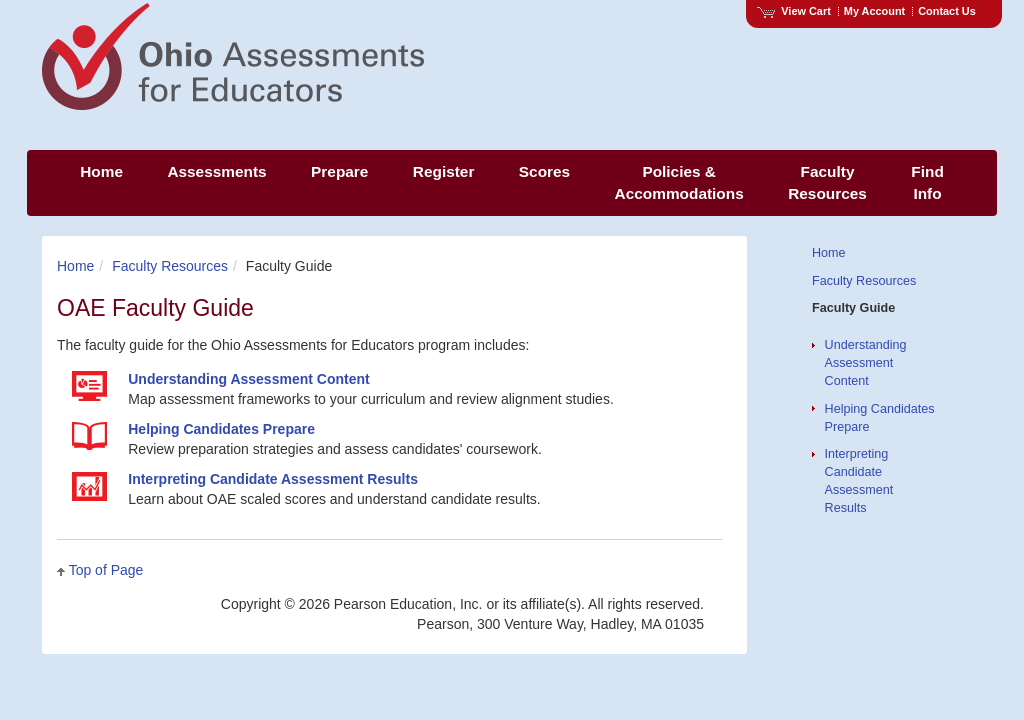 This screenshot has width=1024, height=720. What do you see at coordinates (794, 11) in the screenshot?
I see `View Cart [View shopping cart items.]` at bounding box center [794, 11].